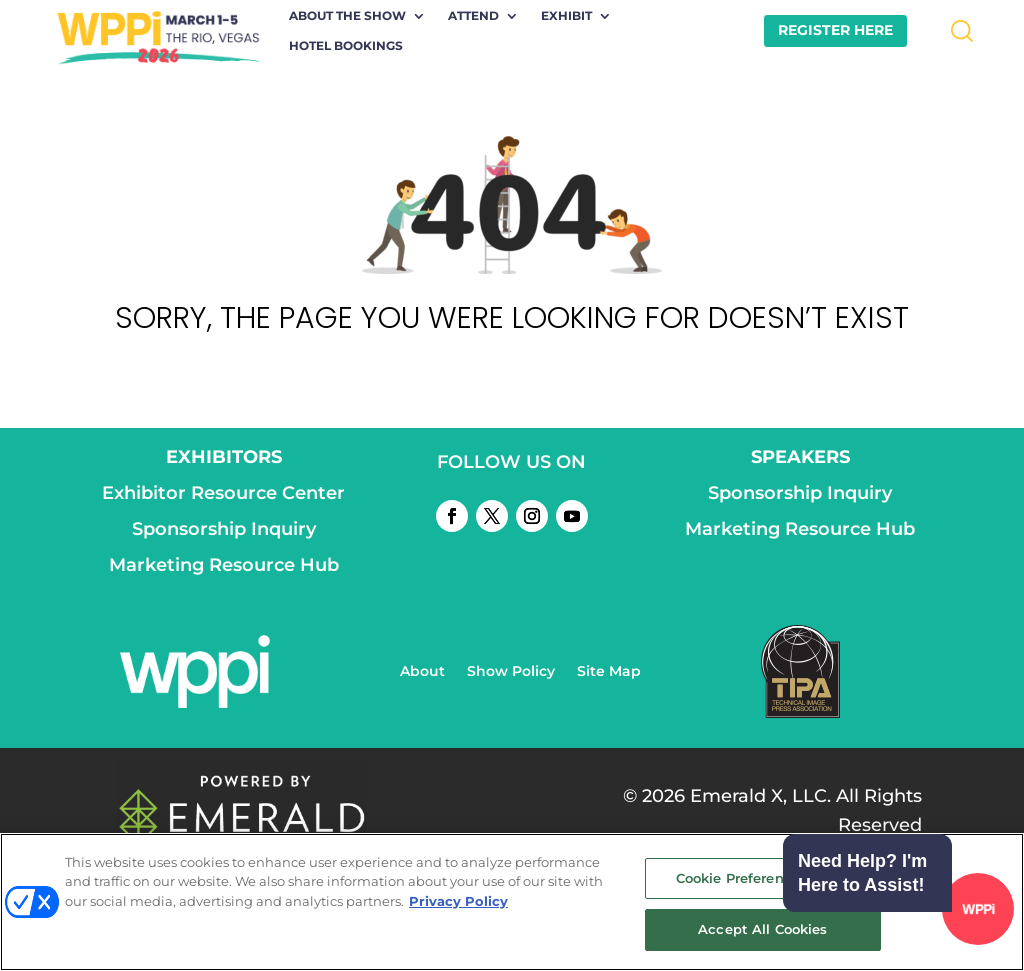  Describe the element at coordinates (566, 16) in the screenshot. I see `Exhibit` at that location.